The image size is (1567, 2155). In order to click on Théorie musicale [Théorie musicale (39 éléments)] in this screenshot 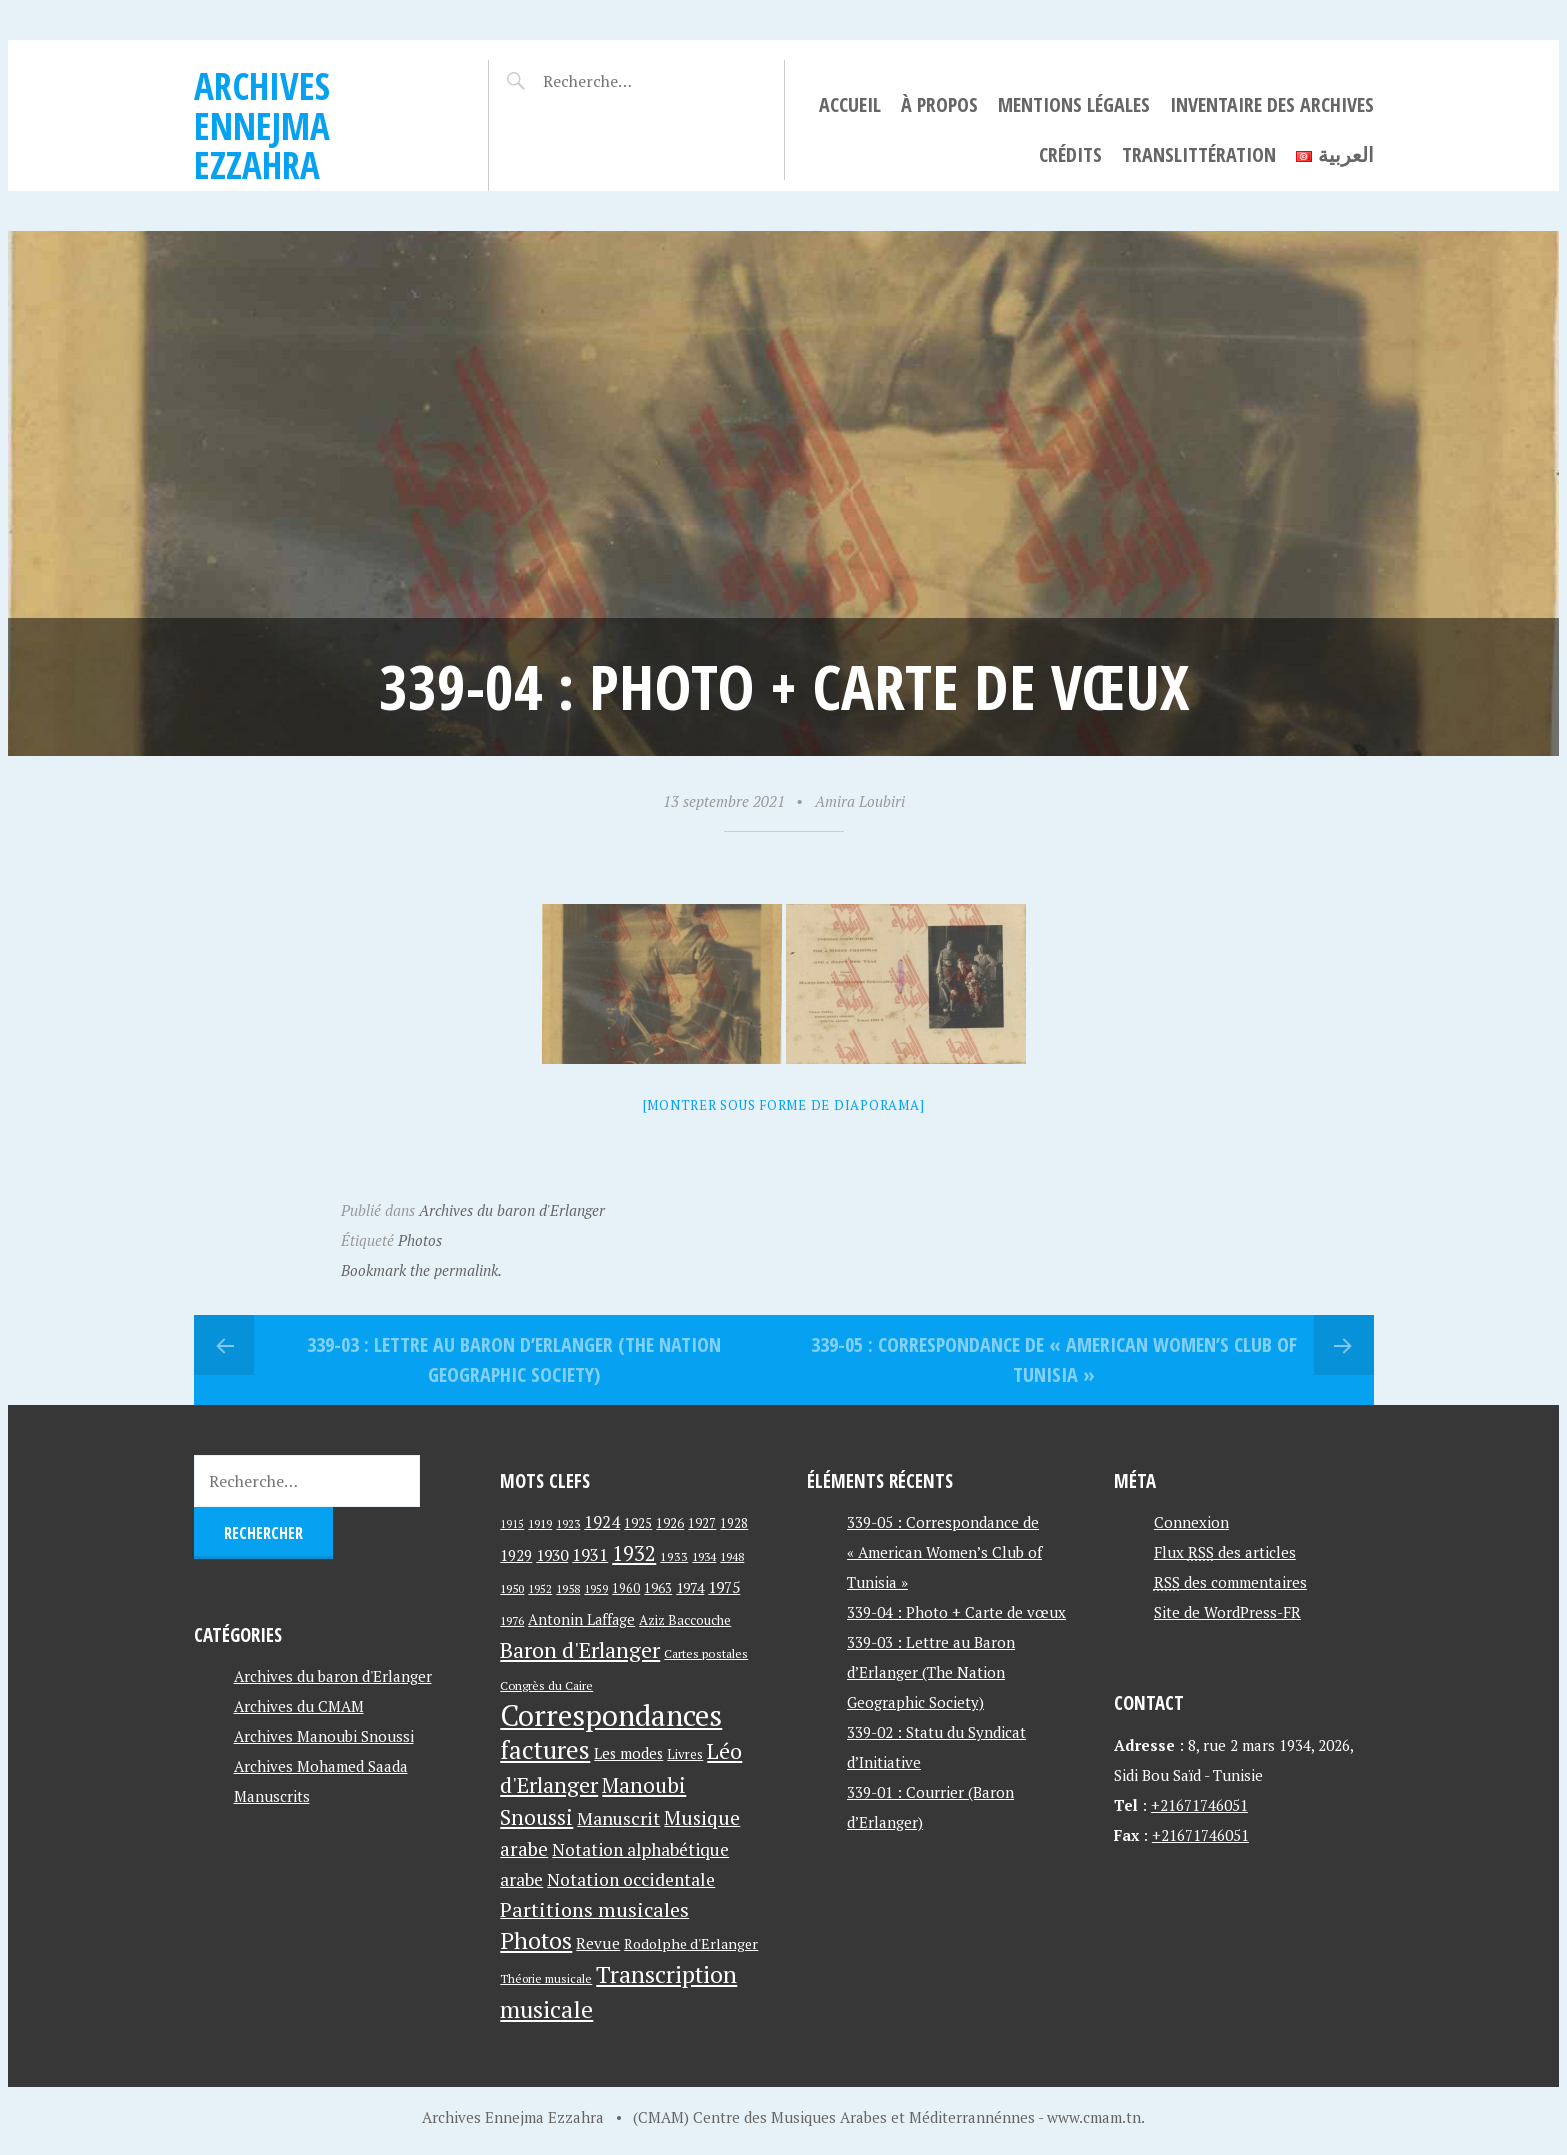, I will do `click(546, 1978)`.